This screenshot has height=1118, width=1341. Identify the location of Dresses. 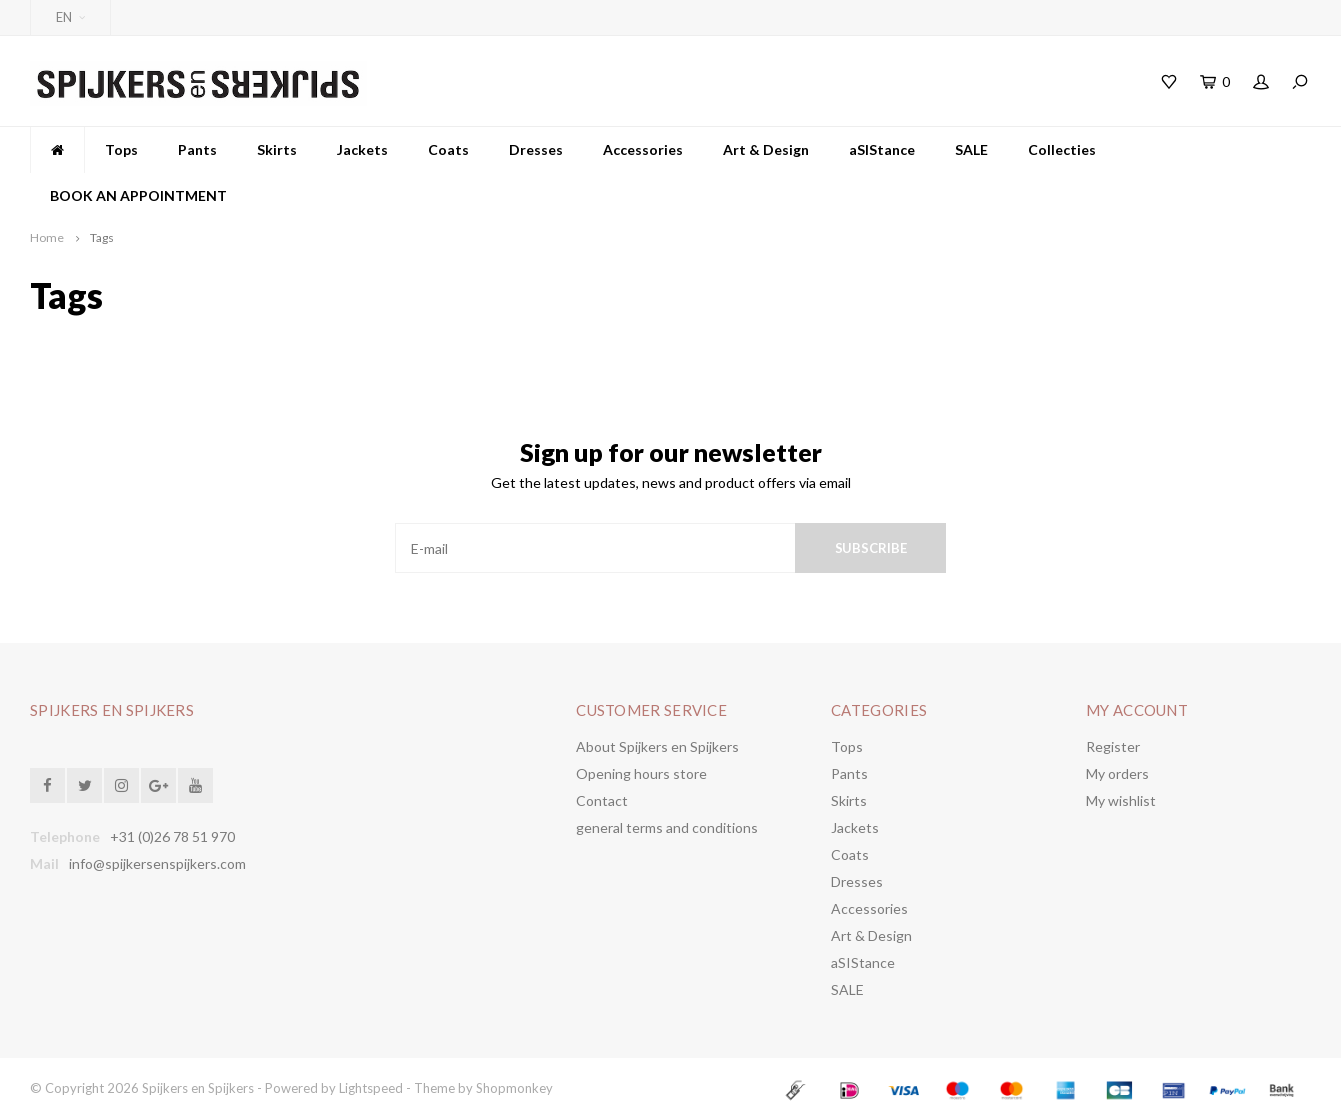
(536, 149).